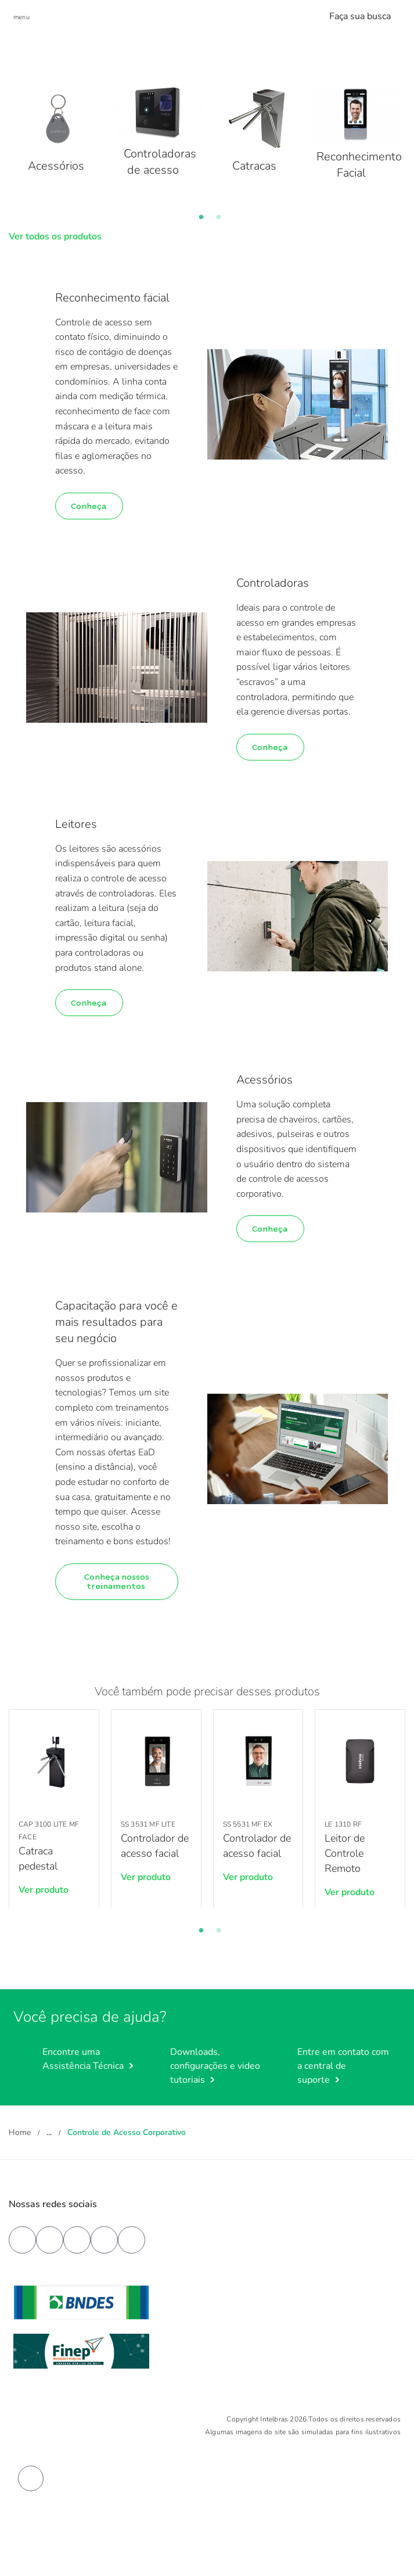 Image resolution: width=414 pixels, height=2576 pixels. I want to click on [instagram], so click(104, 2240).